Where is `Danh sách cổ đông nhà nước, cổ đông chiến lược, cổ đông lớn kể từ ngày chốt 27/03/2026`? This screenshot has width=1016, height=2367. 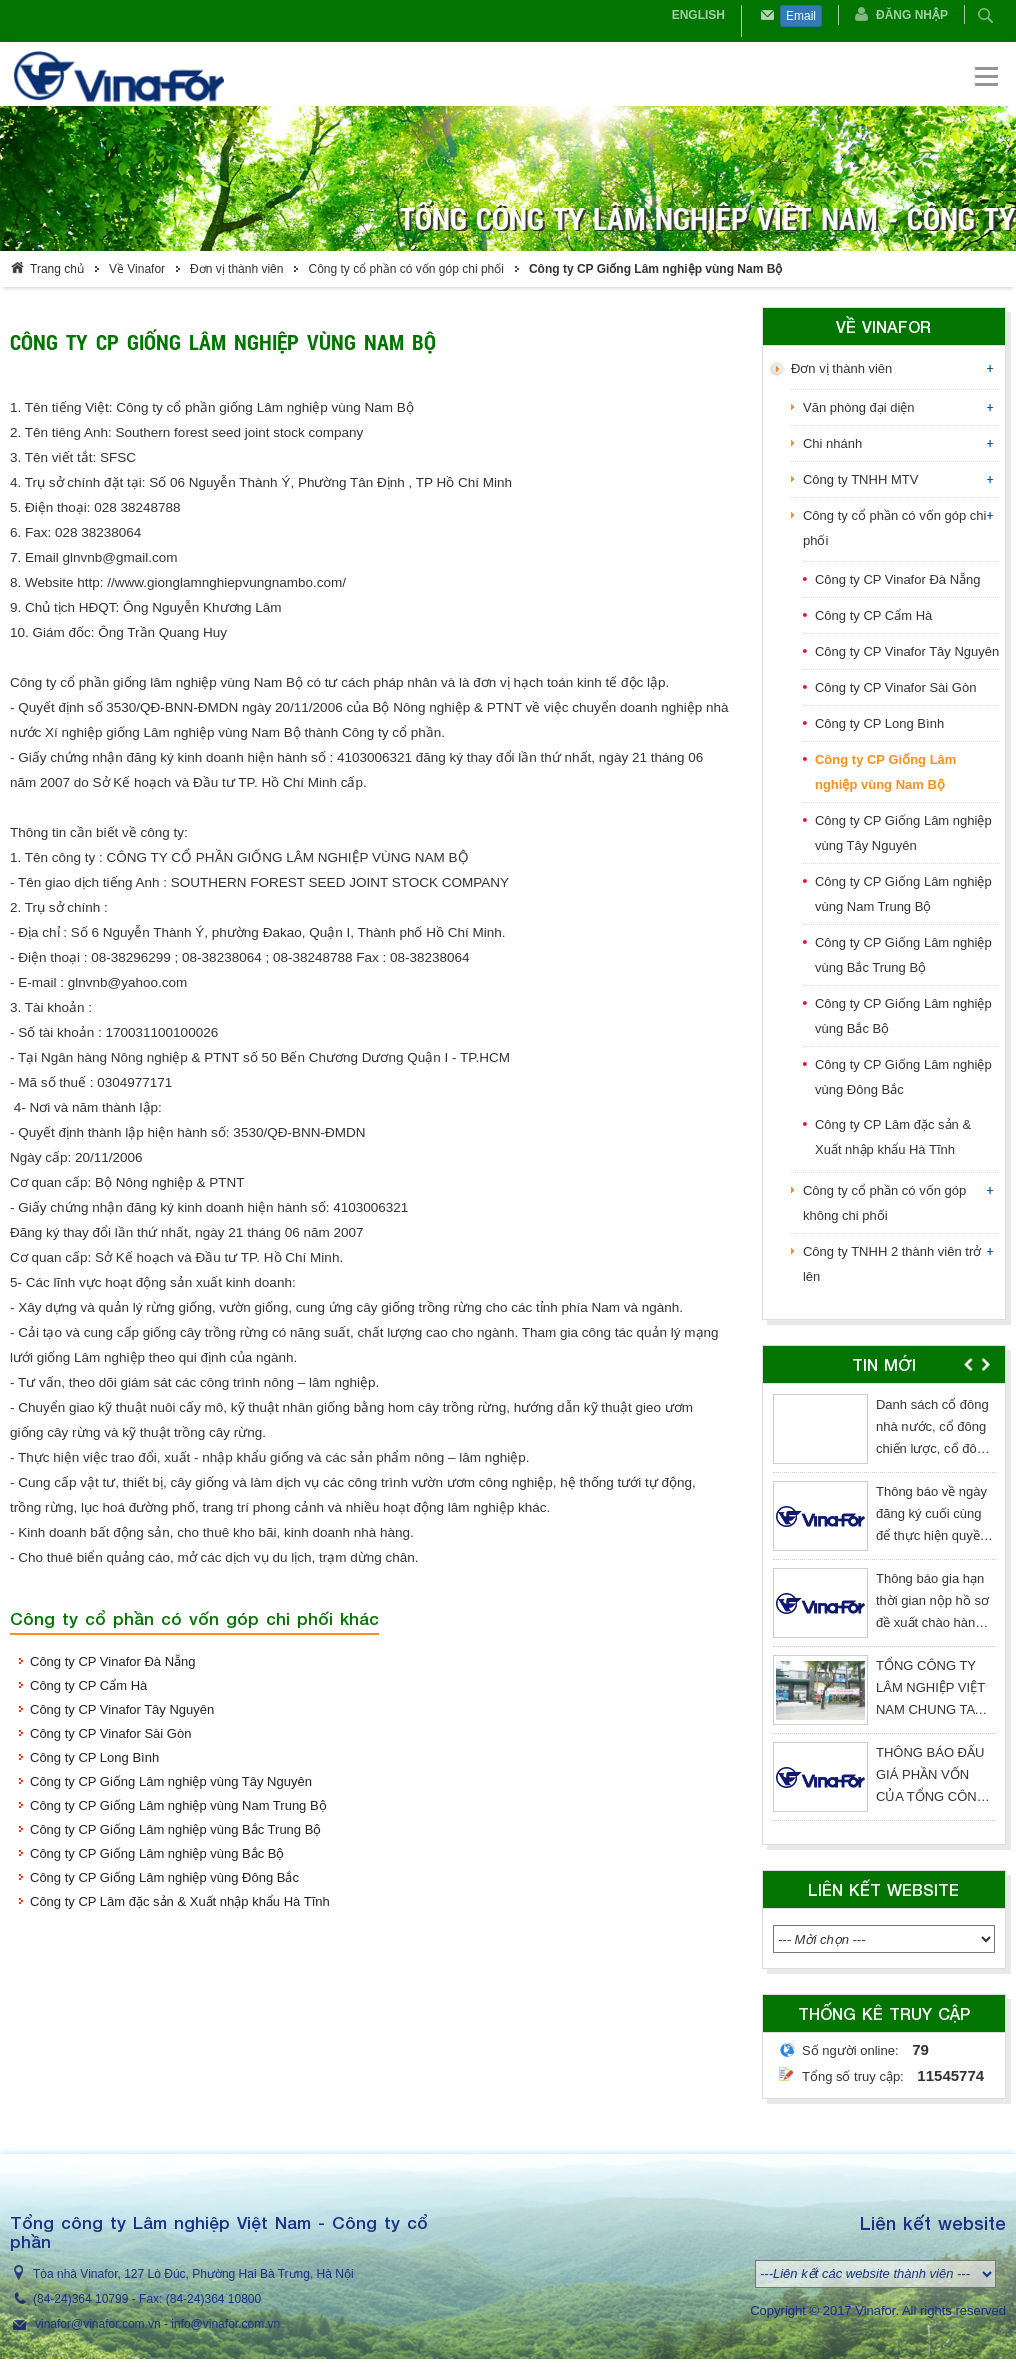
Danh sách cổ đông nhà nước, cổ đông chiến lược, cổ đông lớn kể từ ngày chốt 27/03/2026 is located at coordinates (933, 1448).